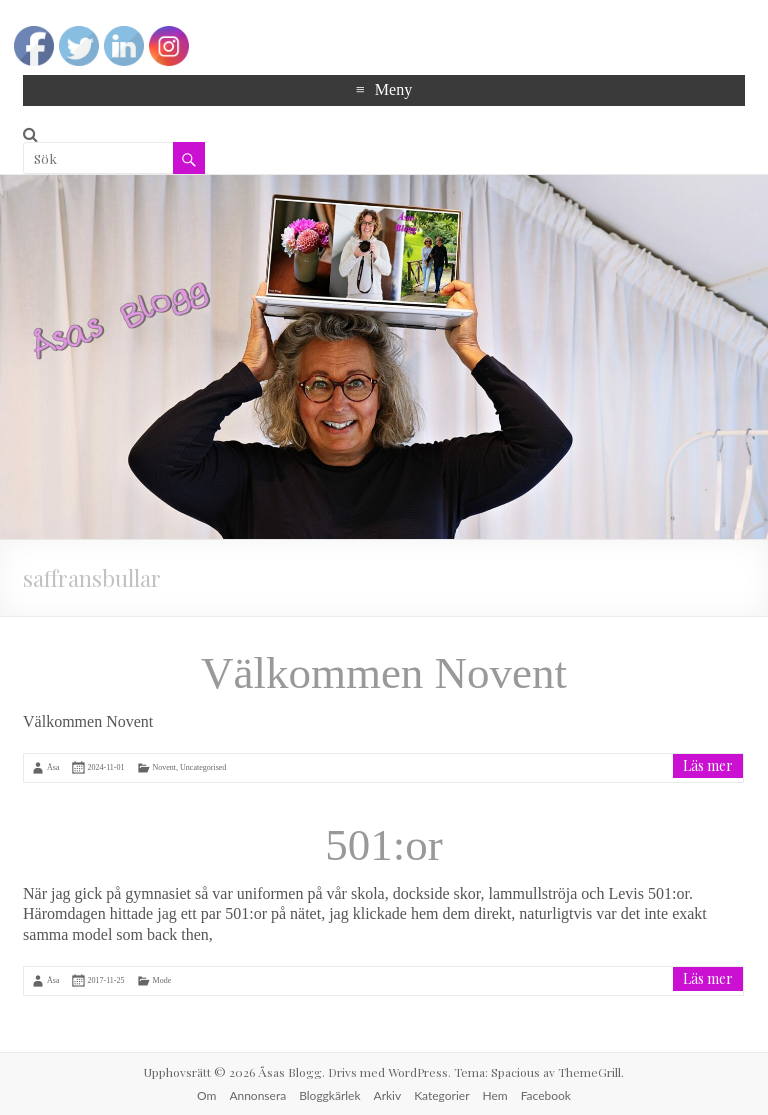 This screenshot has width=768, height=1115. Describe the element at coordinates (708, 765) in the screenshot. I see `Läs mer` at that location.